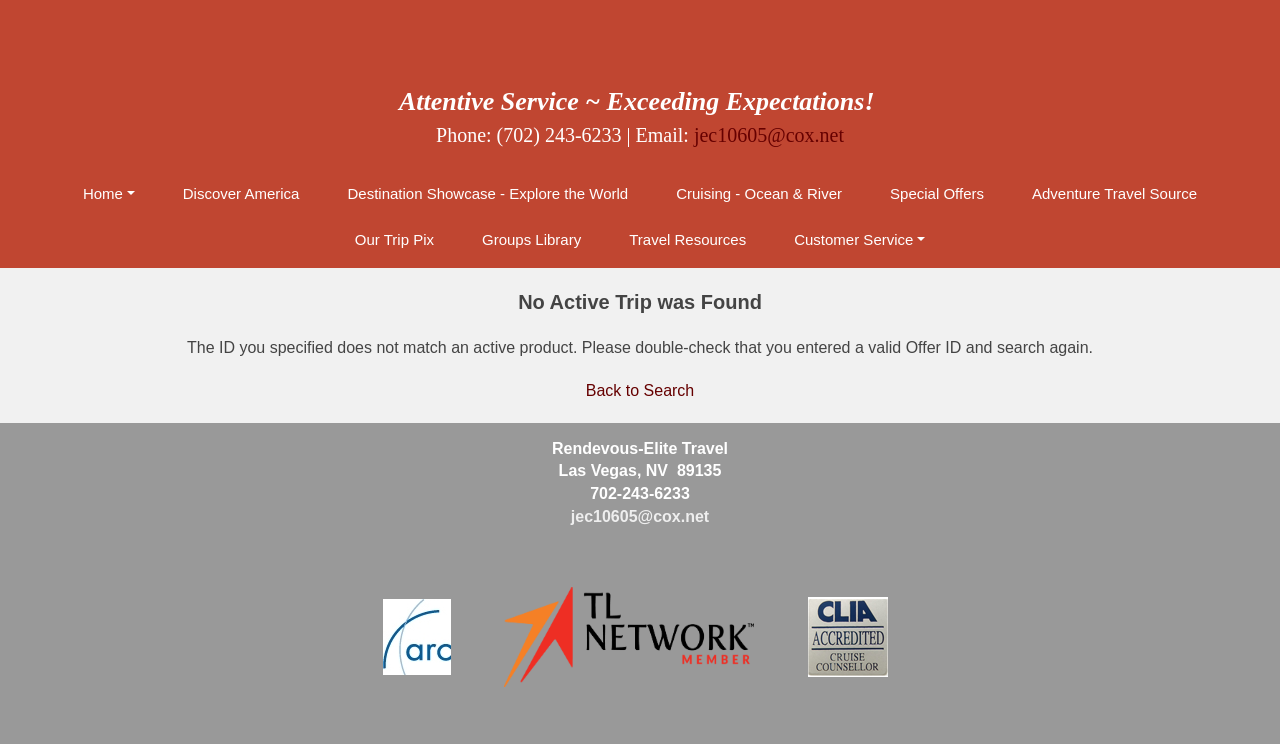  What do you see at coordinates (394, 239) in the screenshot?
I see `Our Trip Pix` at bounding box center [394, 239].